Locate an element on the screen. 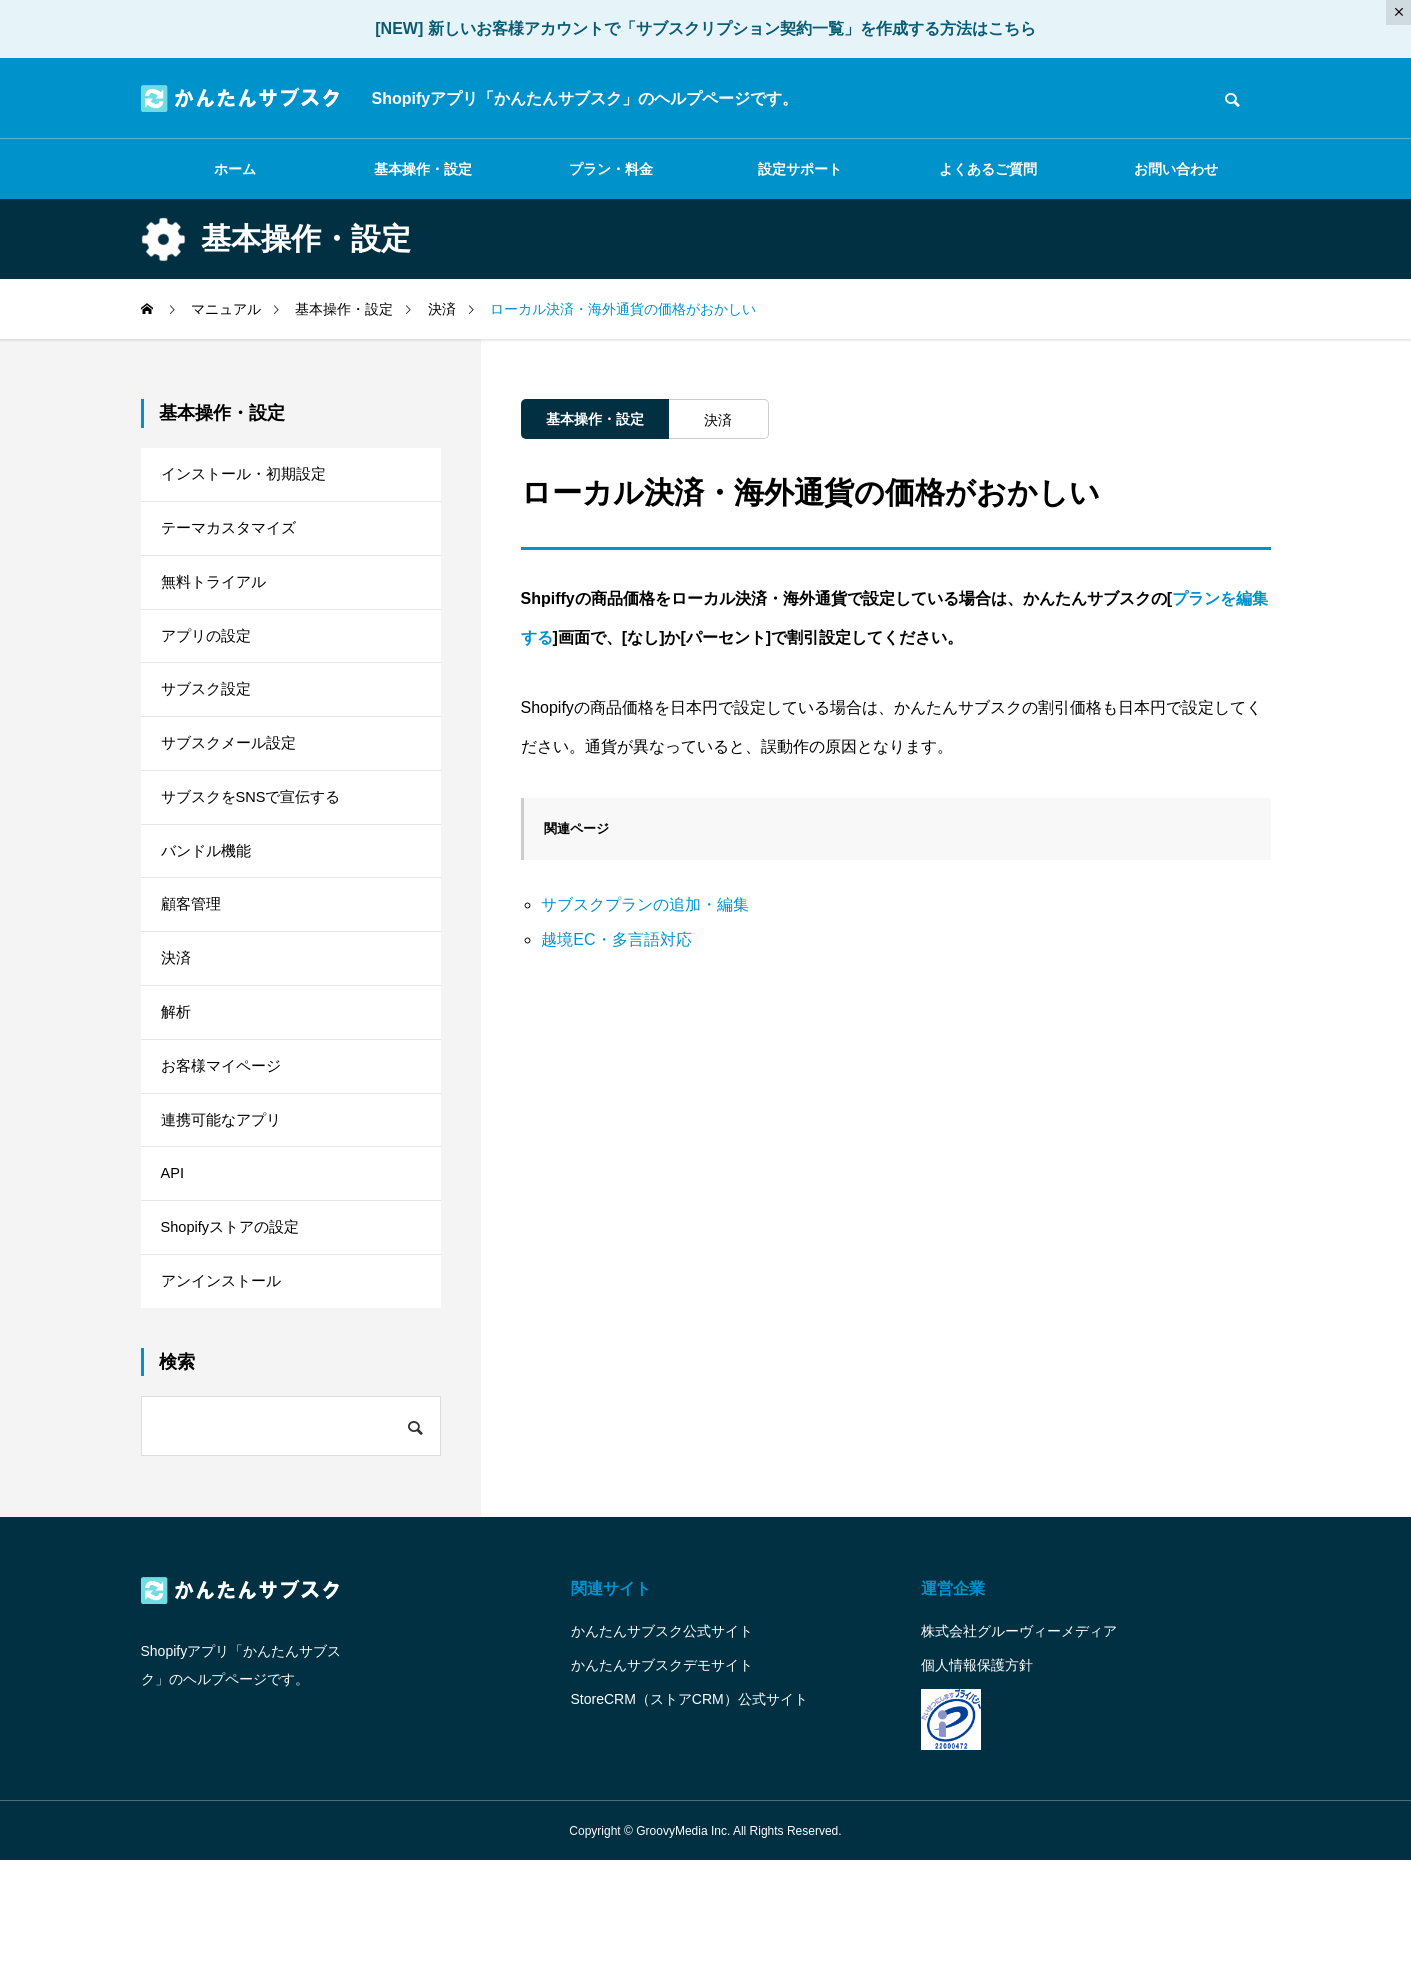 The image size is (1411, 1977). お客様マイページ is located at coordinates (225, 1148).